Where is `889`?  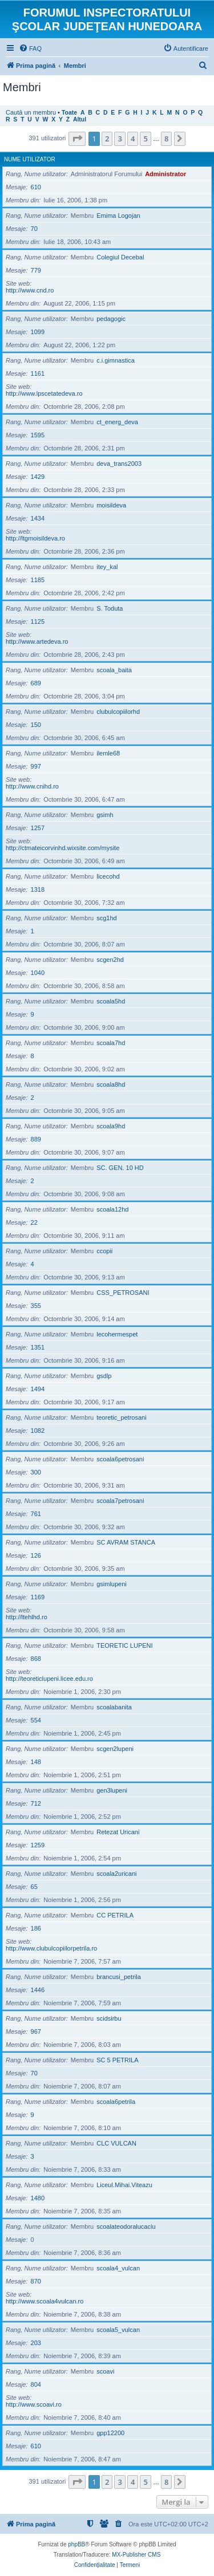
889 is located at coordinates (36, 1139).